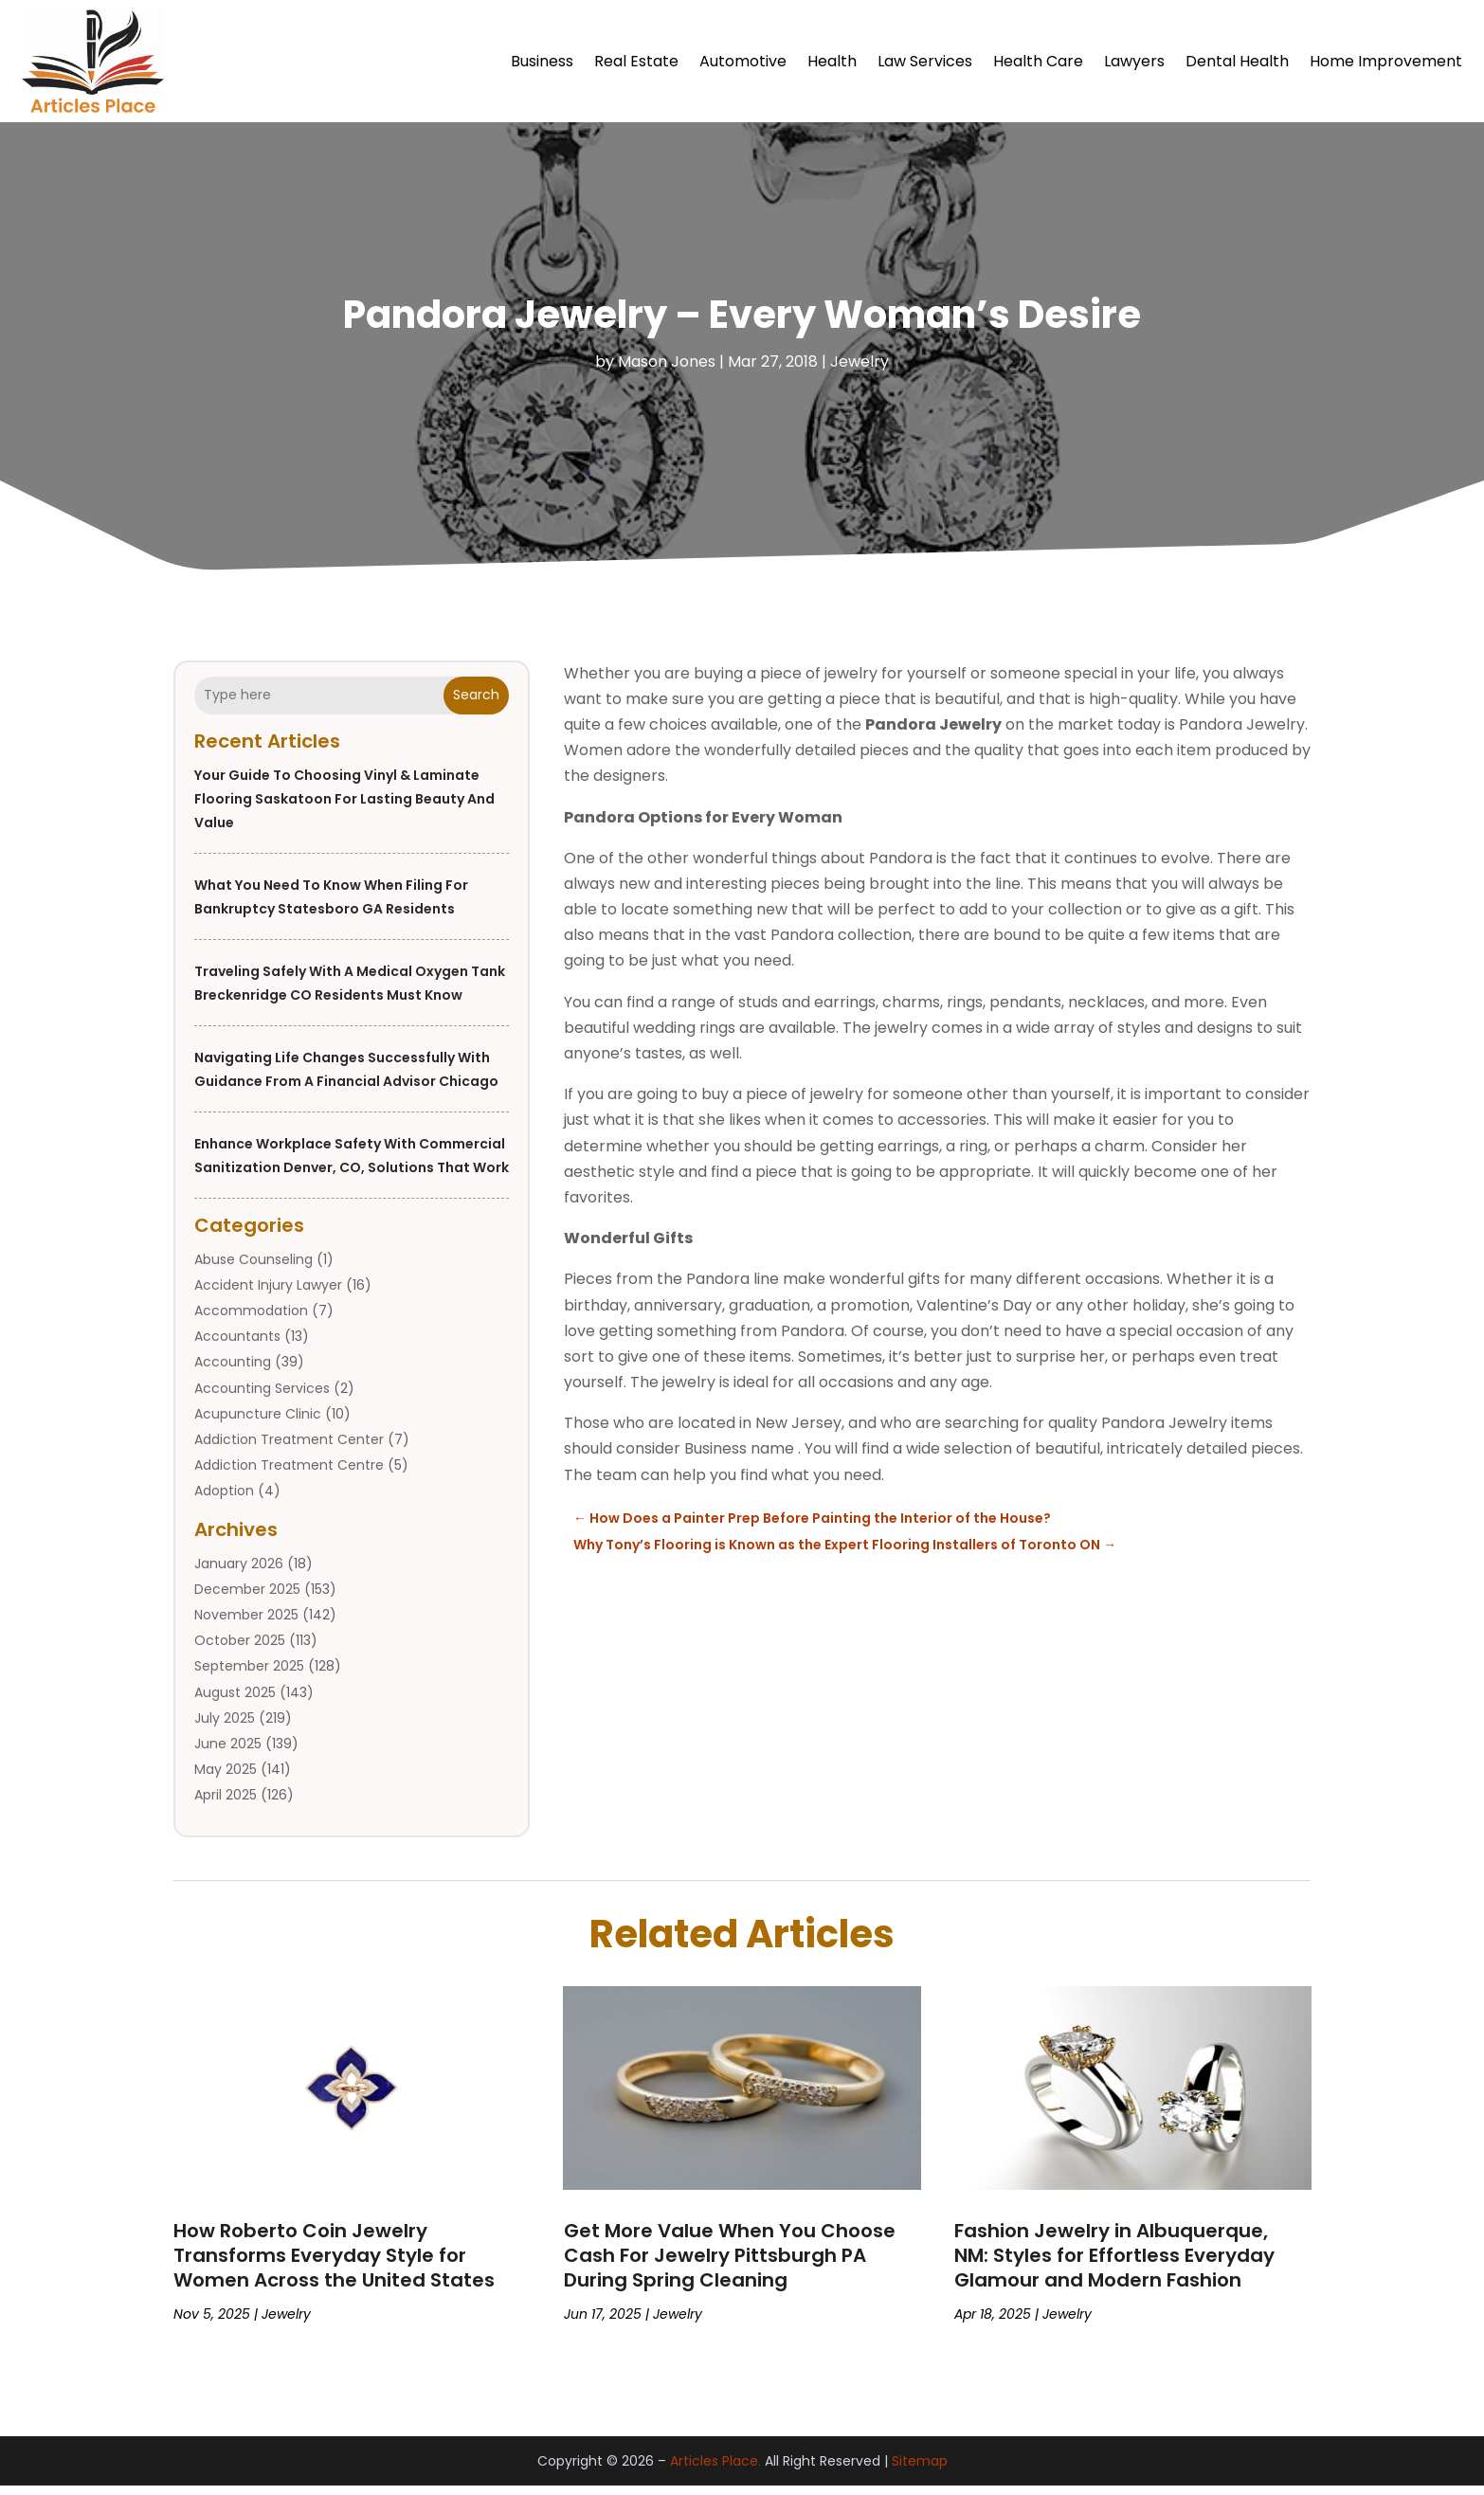 The image size is (1484, 2495). Describe the element at coordinates (268, 1294) in the screenshot. I see `Accident Injury Lawyer` at that location.